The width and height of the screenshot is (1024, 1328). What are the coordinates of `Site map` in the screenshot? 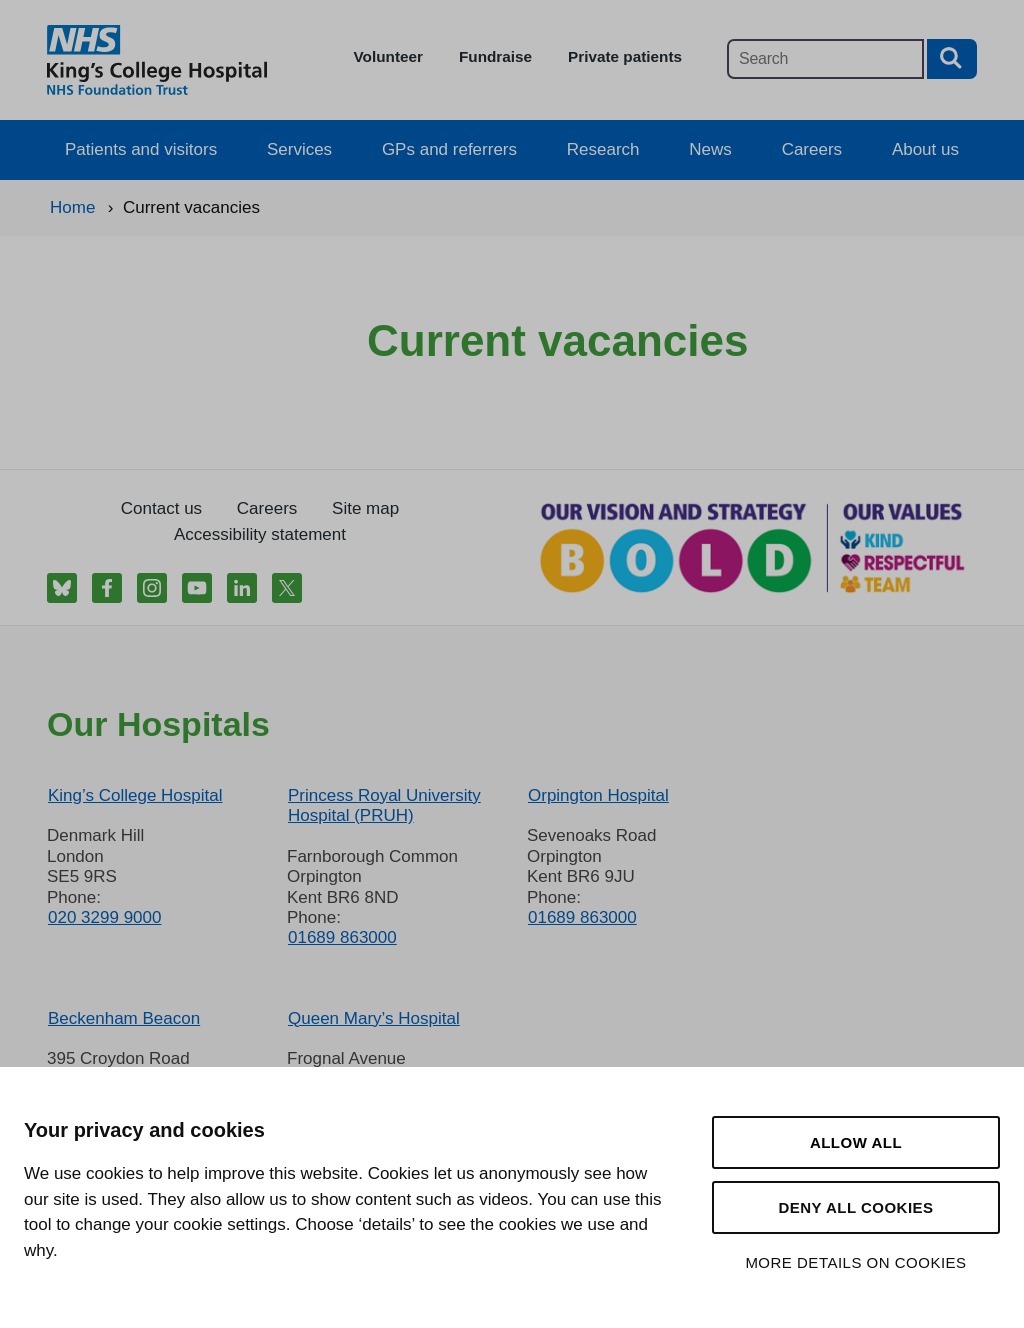 It's located at (365, 508).